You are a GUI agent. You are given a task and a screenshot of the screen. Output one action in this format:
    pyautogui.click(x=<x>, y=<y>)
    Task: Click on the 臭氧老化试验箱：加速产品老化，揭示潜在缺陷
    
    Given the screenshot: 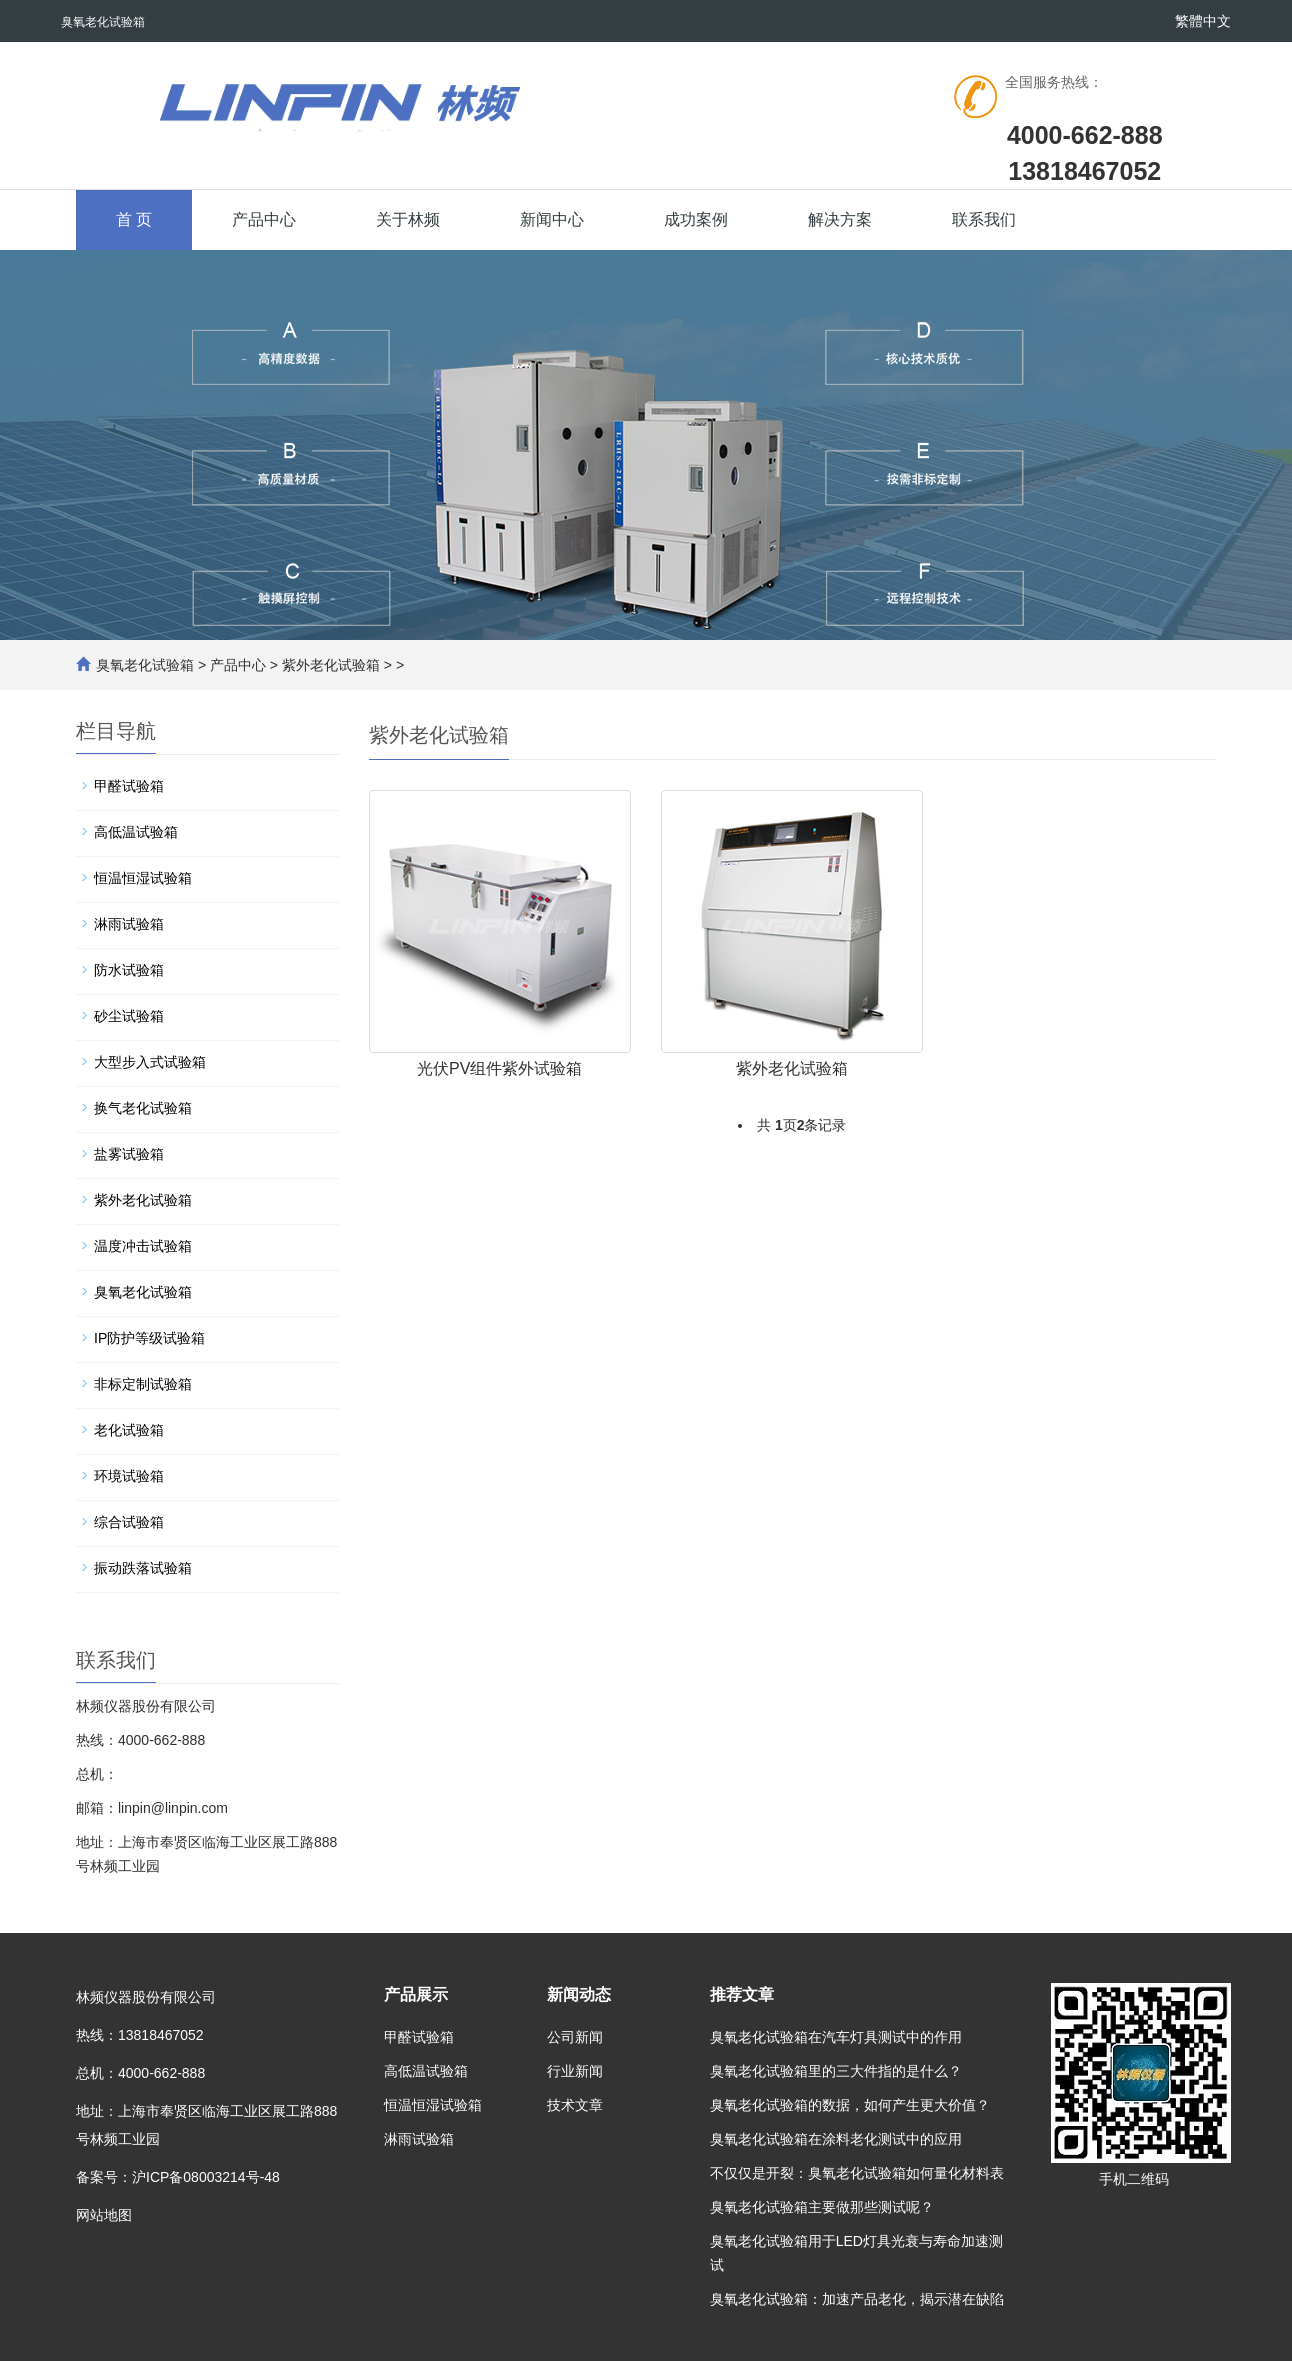 What is the action you would take?
    pyautogui.click(x=857, y=2299)
    